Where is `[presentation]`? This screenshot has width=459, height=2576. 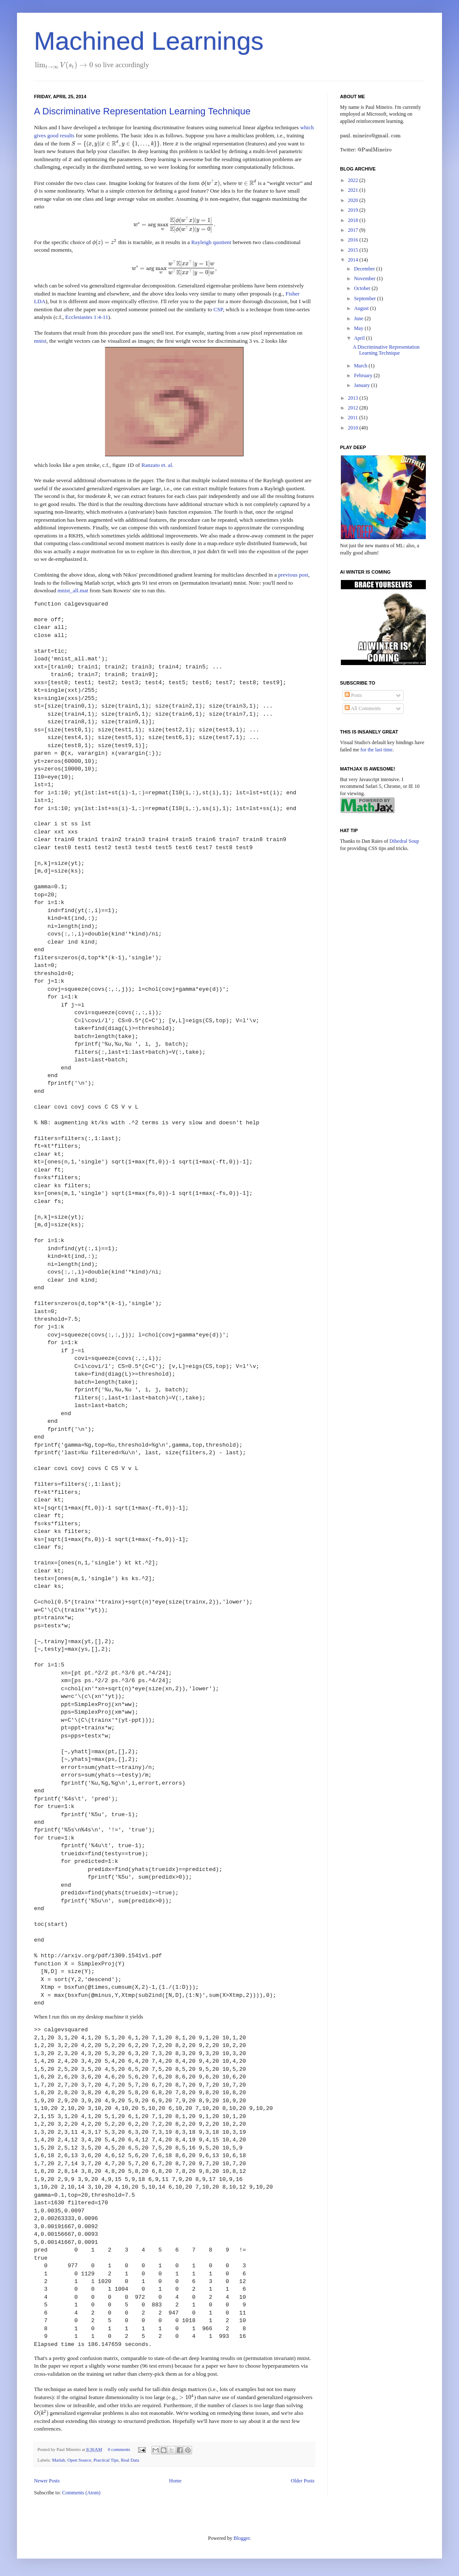
[presentation] is located at coordinates (64, 65).